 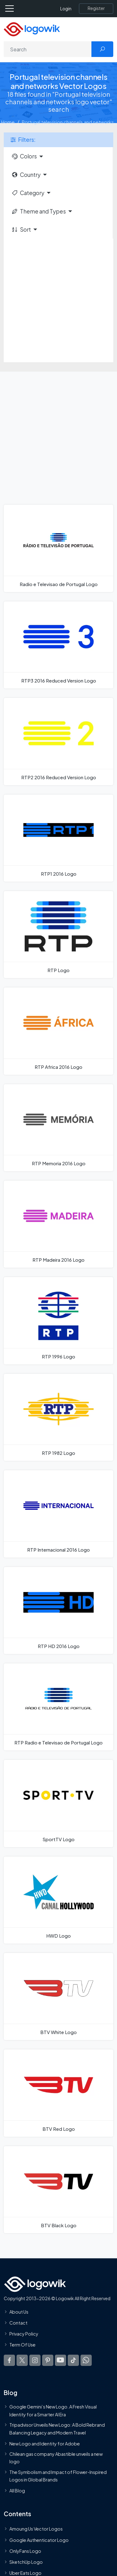 What do you see at coordinates (58, 1706) in the screenshot?
I see `[RTP Radio e Televisao de Portugal Logo]` at bounding box center [58, 1706].